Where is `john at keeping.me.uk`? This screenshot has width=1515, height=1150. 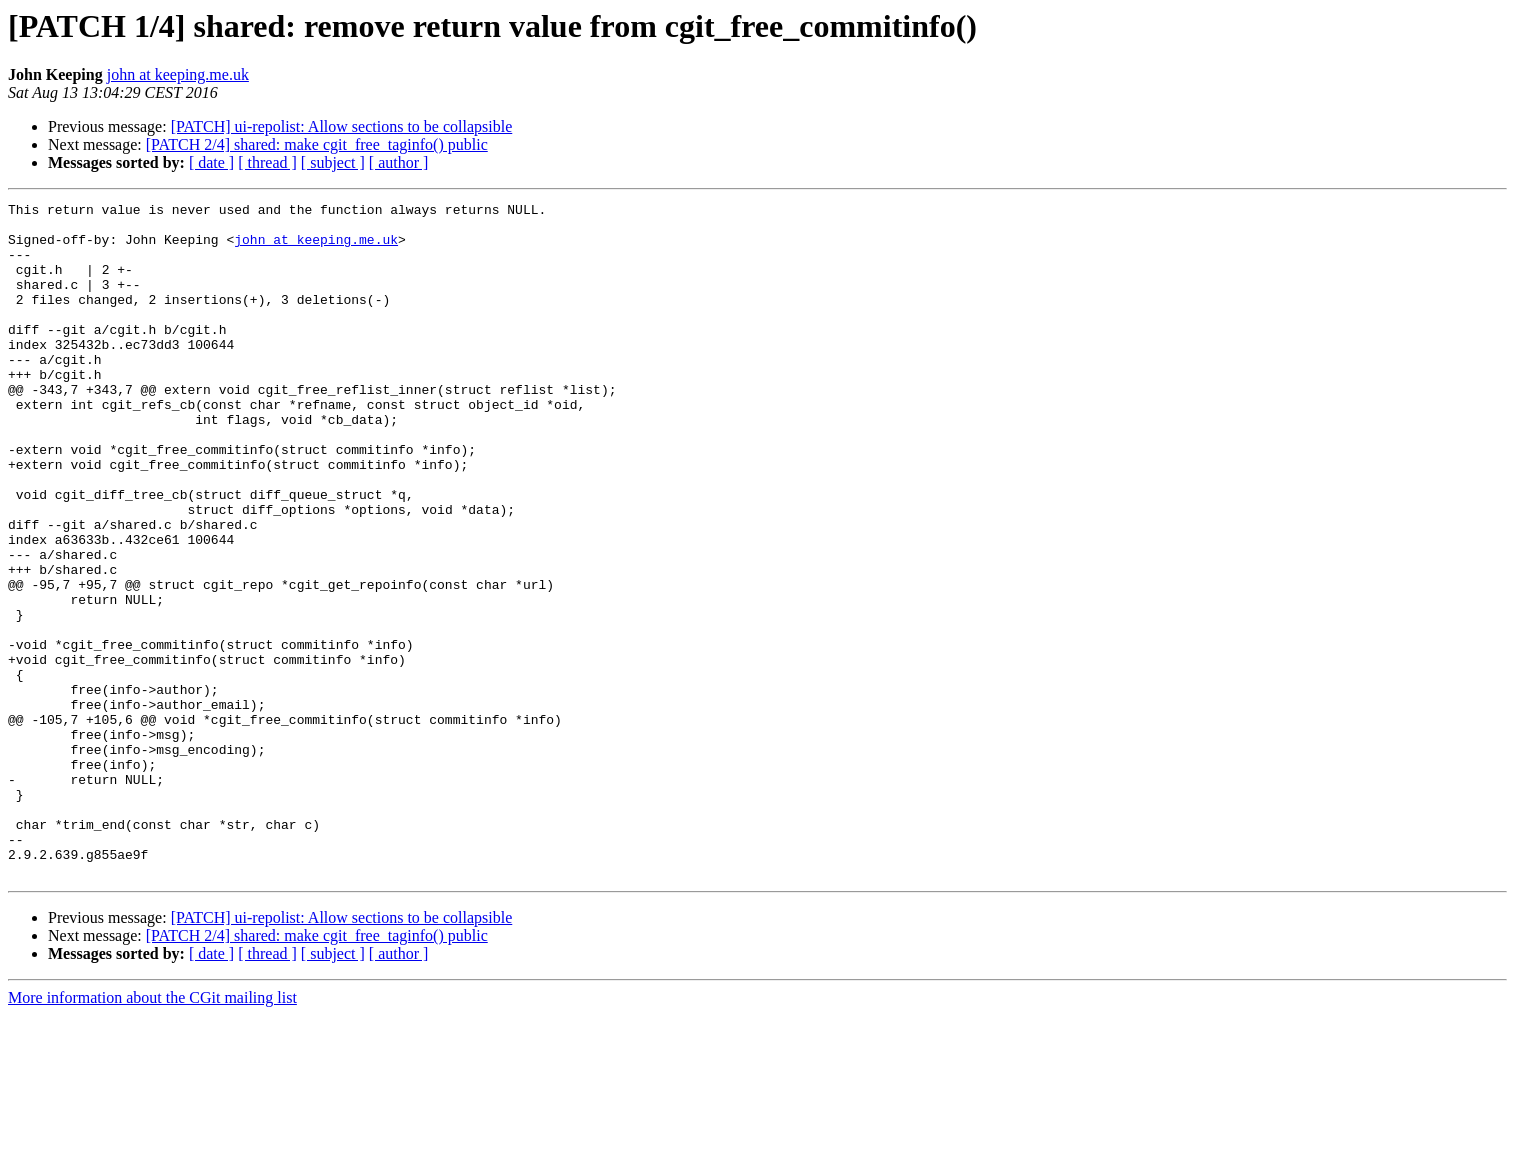
john at keeping.me.uk is located at coordinates (178, 74).